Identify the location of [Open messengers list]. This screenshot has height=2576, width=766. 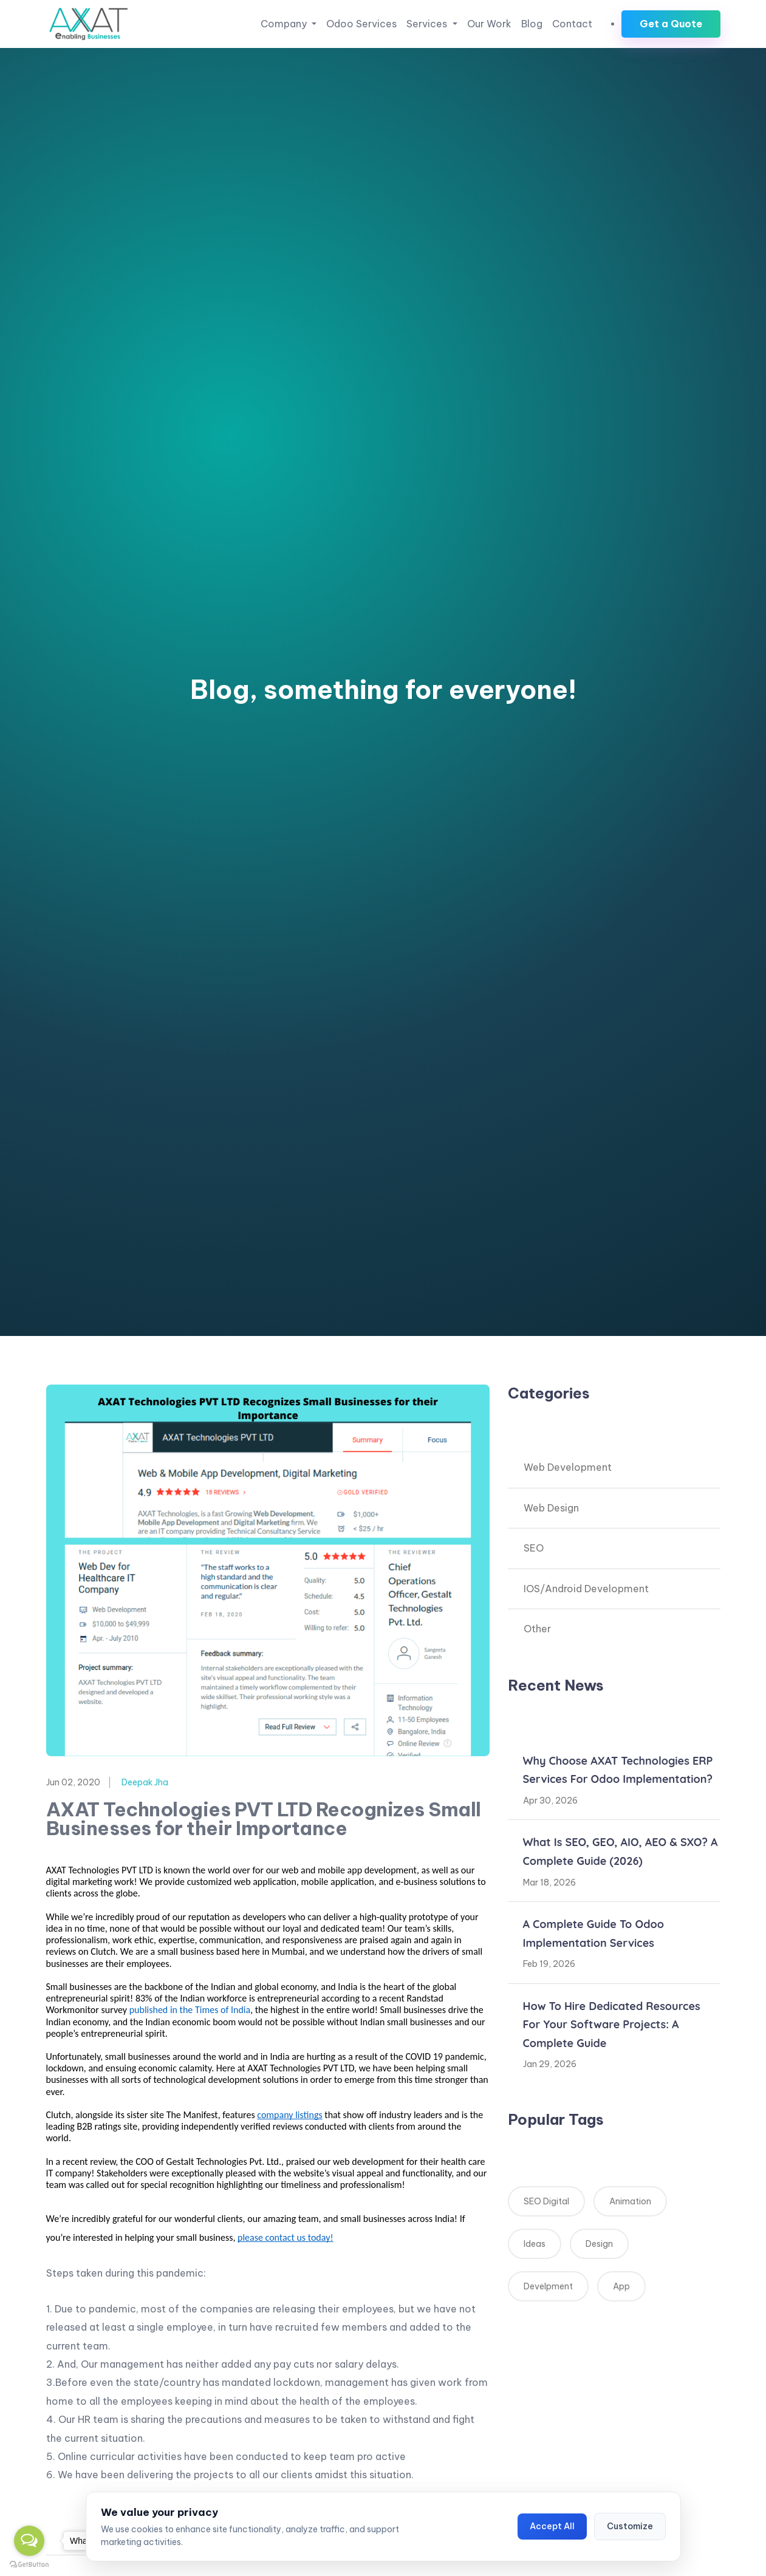
(29, 2541).